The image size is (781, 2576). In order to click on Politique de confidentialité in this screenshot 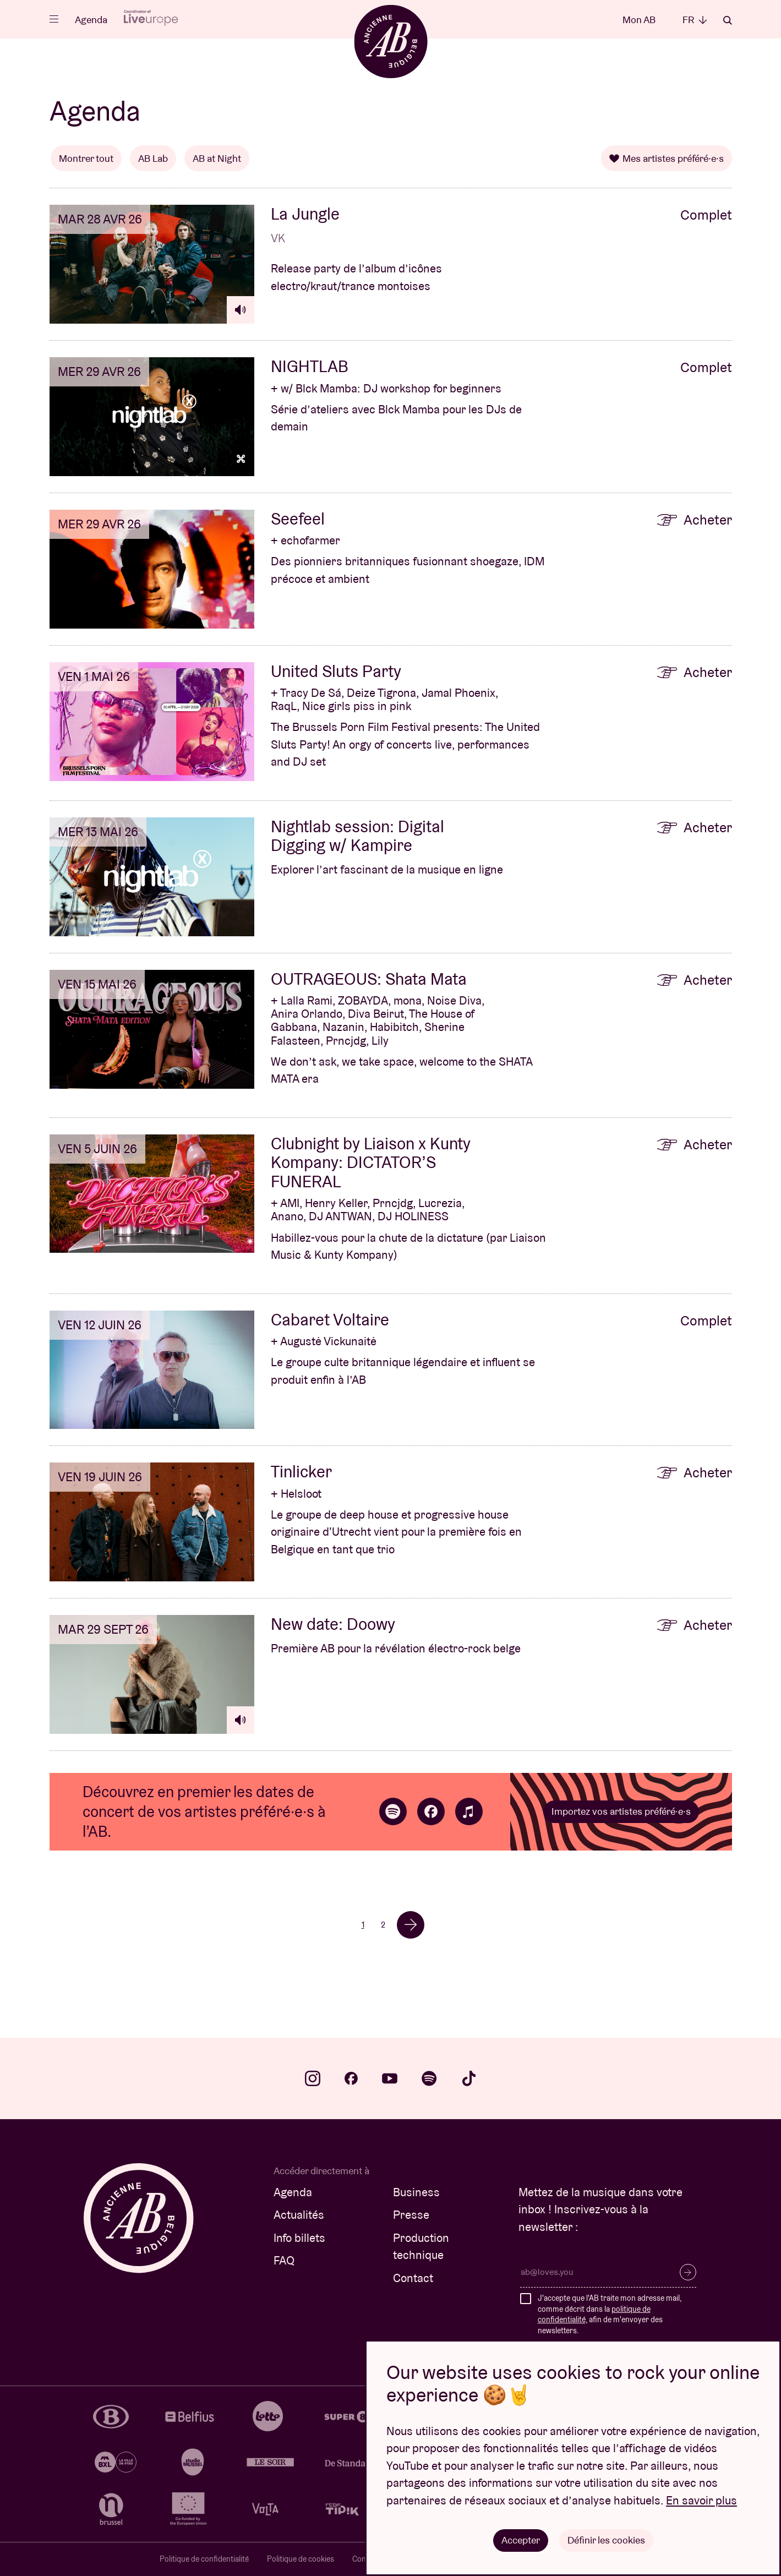, I will do `click(204, 2559)`.